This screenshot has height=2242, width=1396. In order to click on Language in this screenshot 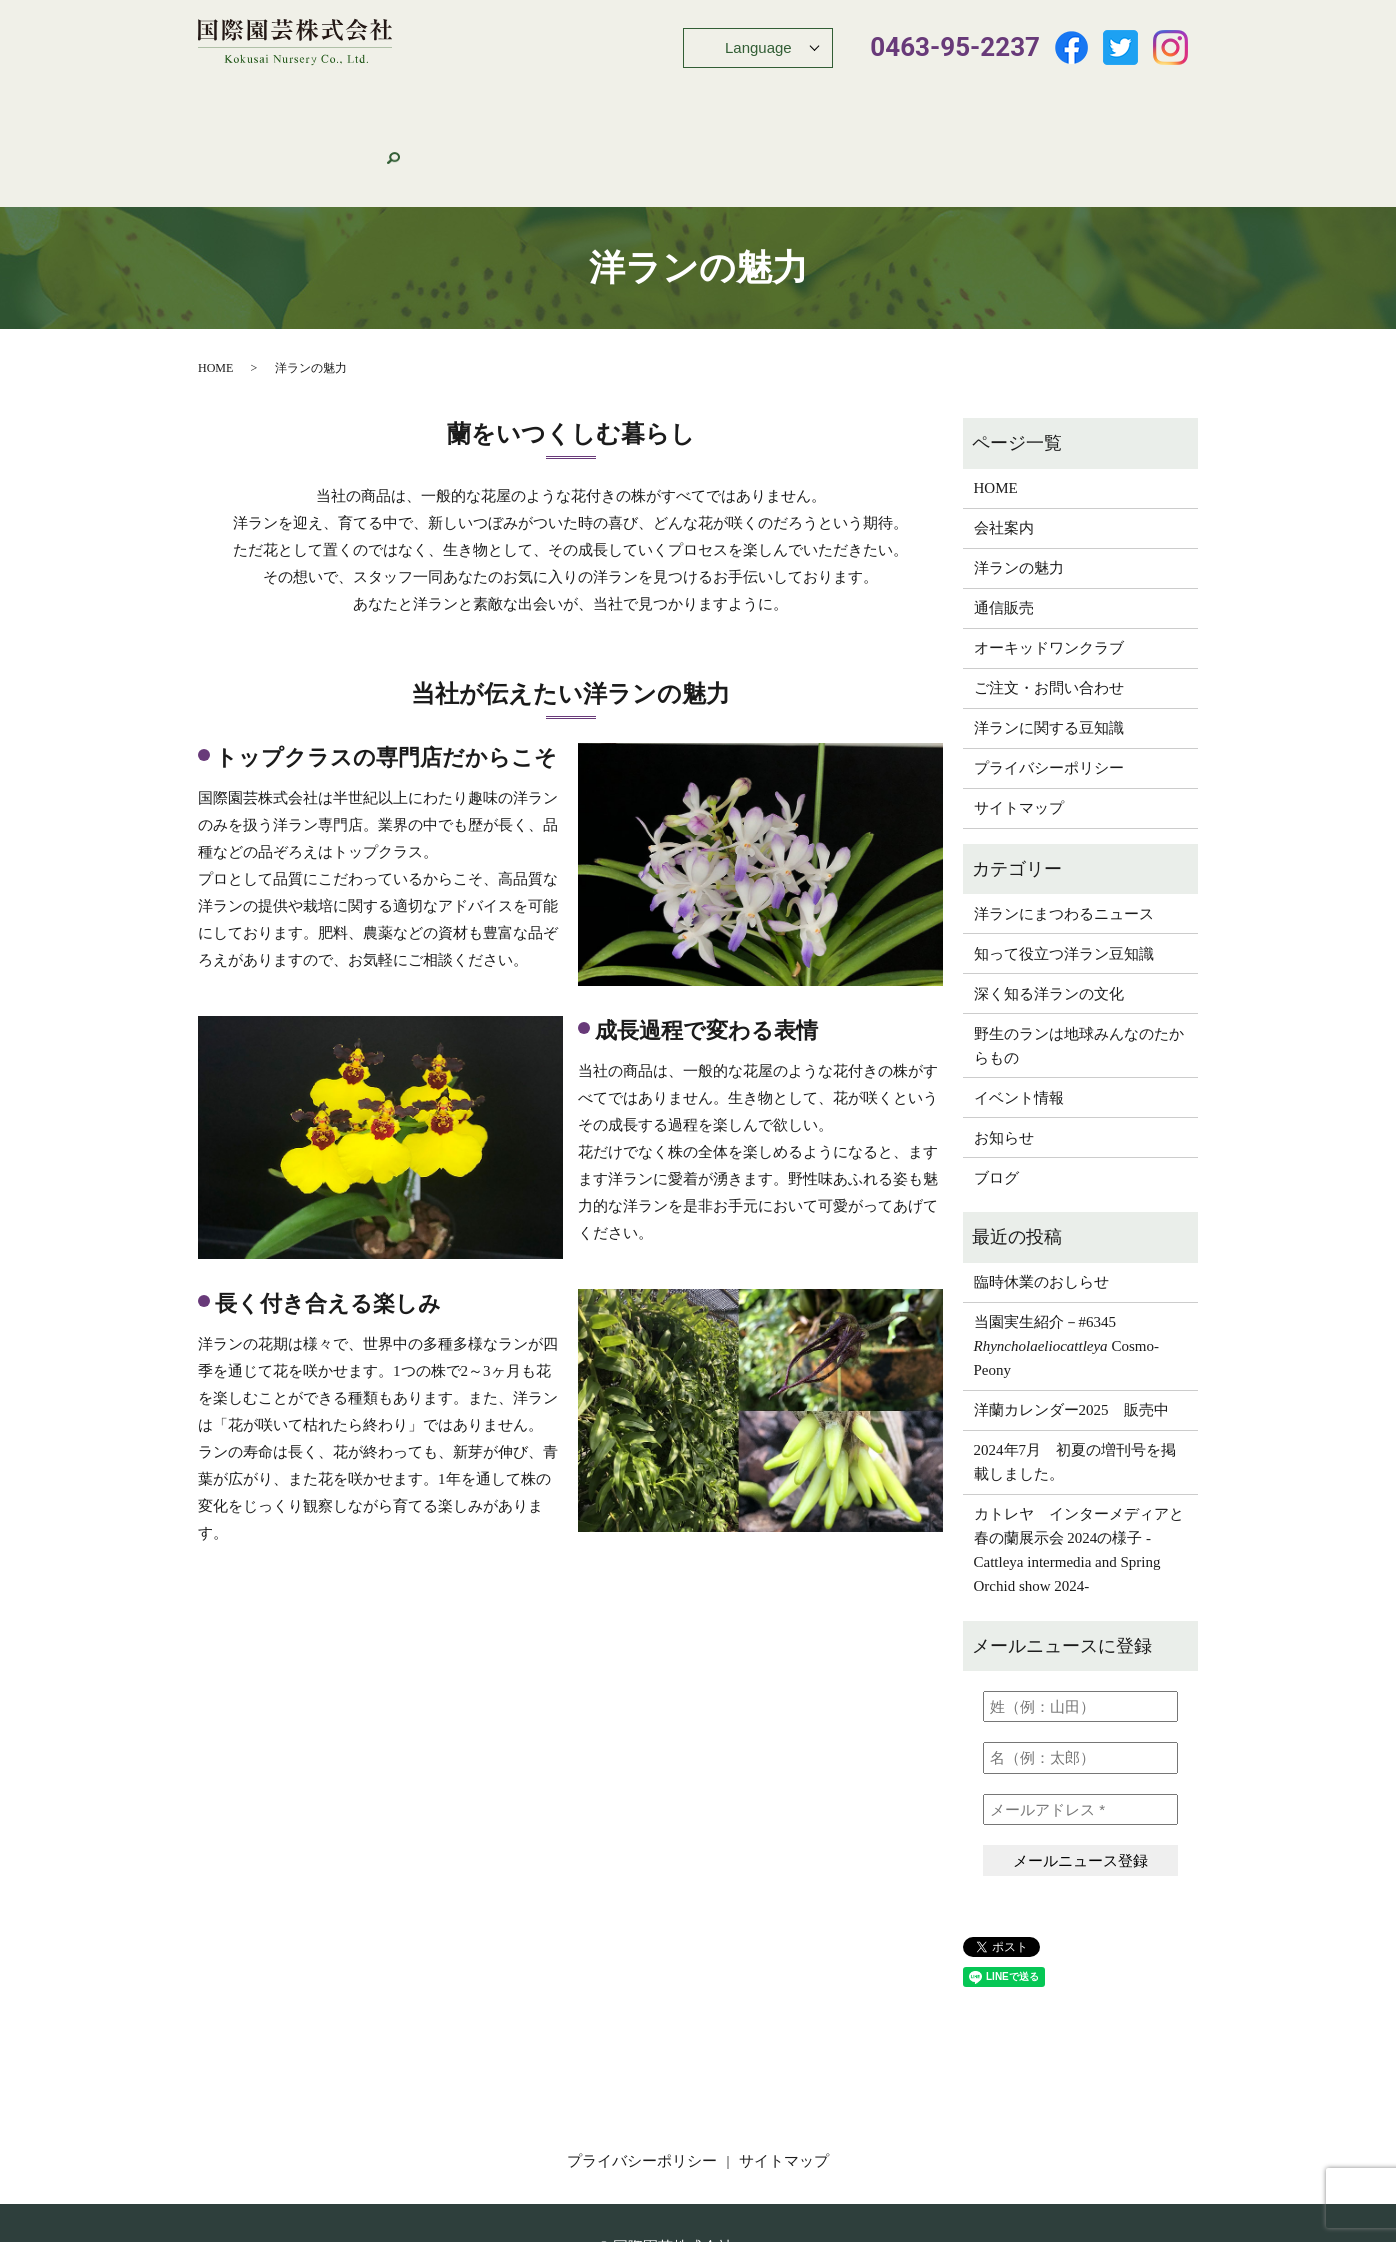, I will do `click(758, 47)`.